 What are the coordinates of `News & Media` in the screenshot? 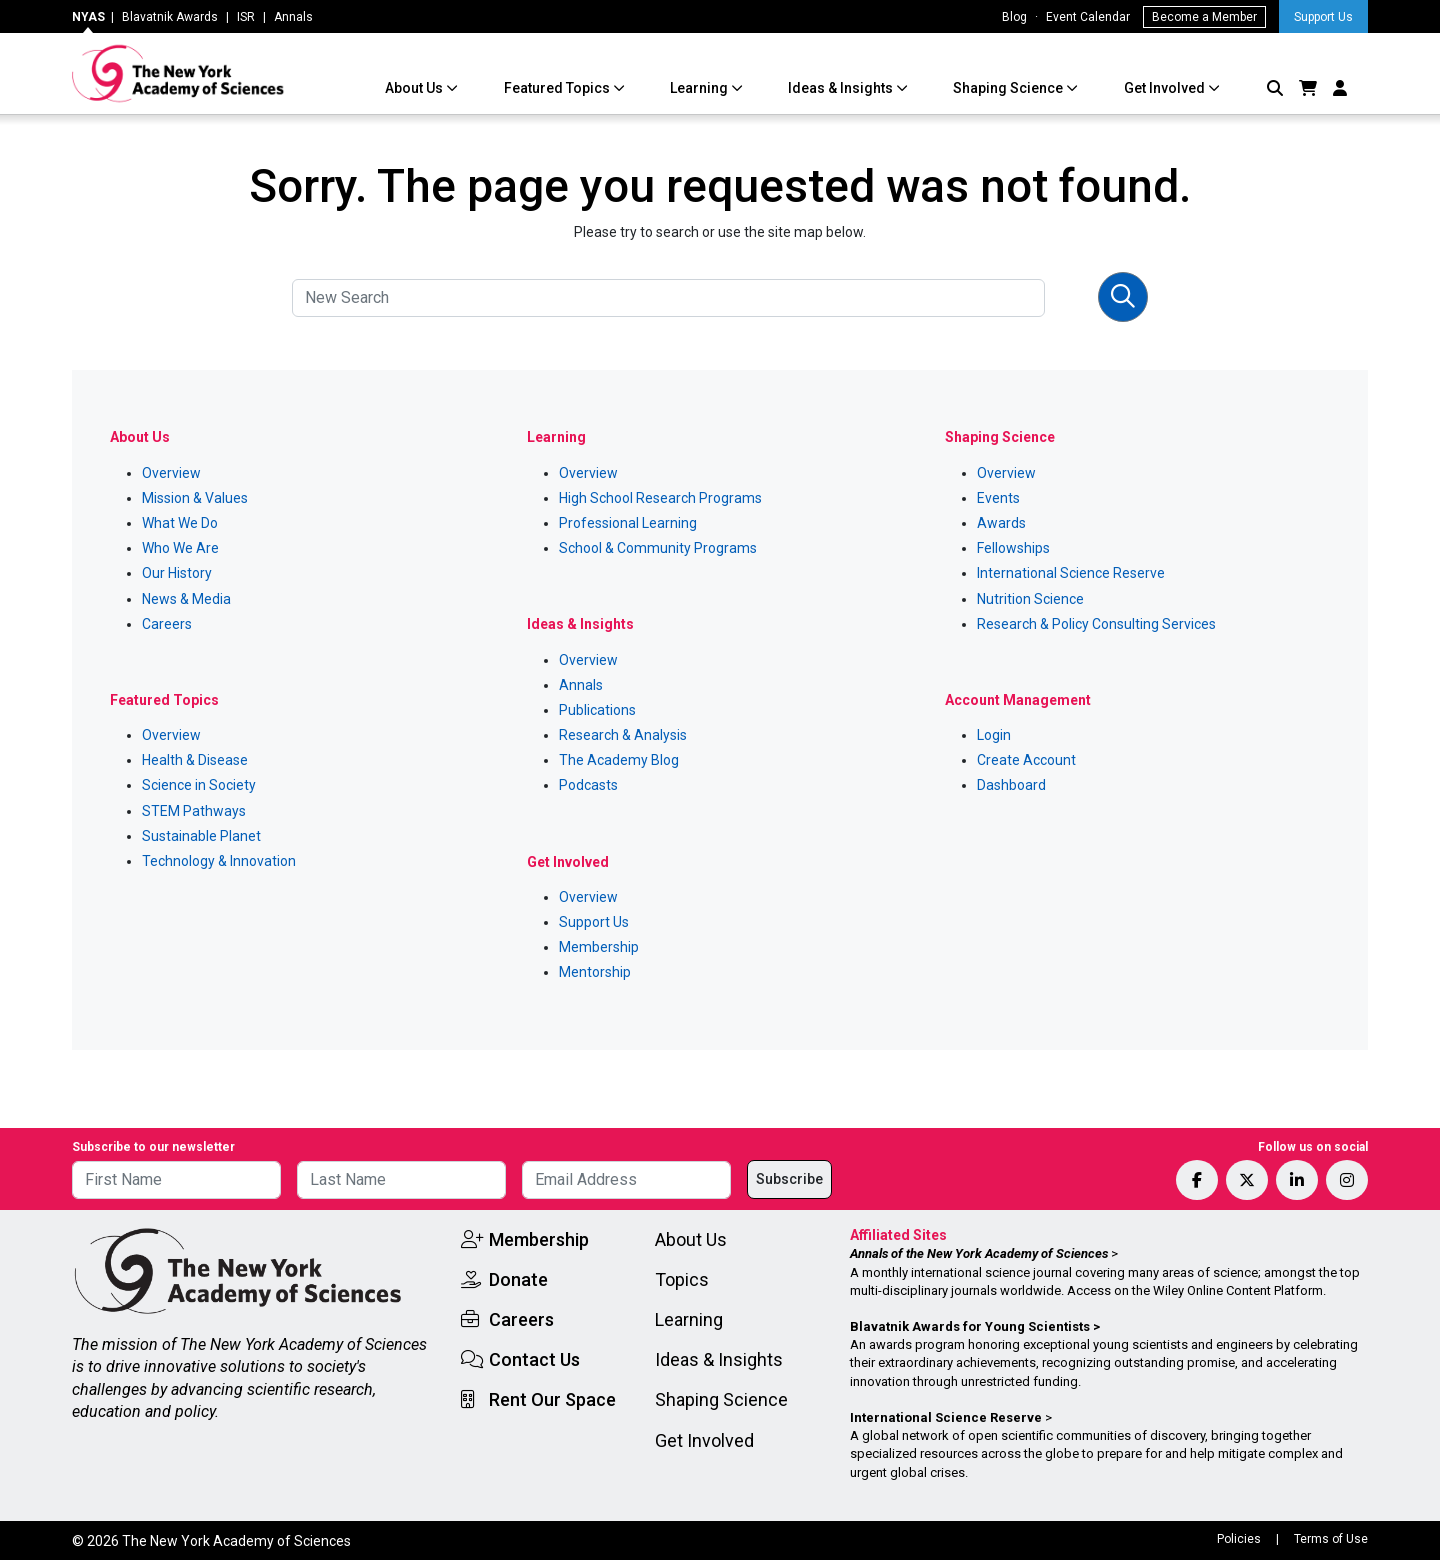 It's located at (186, 599).